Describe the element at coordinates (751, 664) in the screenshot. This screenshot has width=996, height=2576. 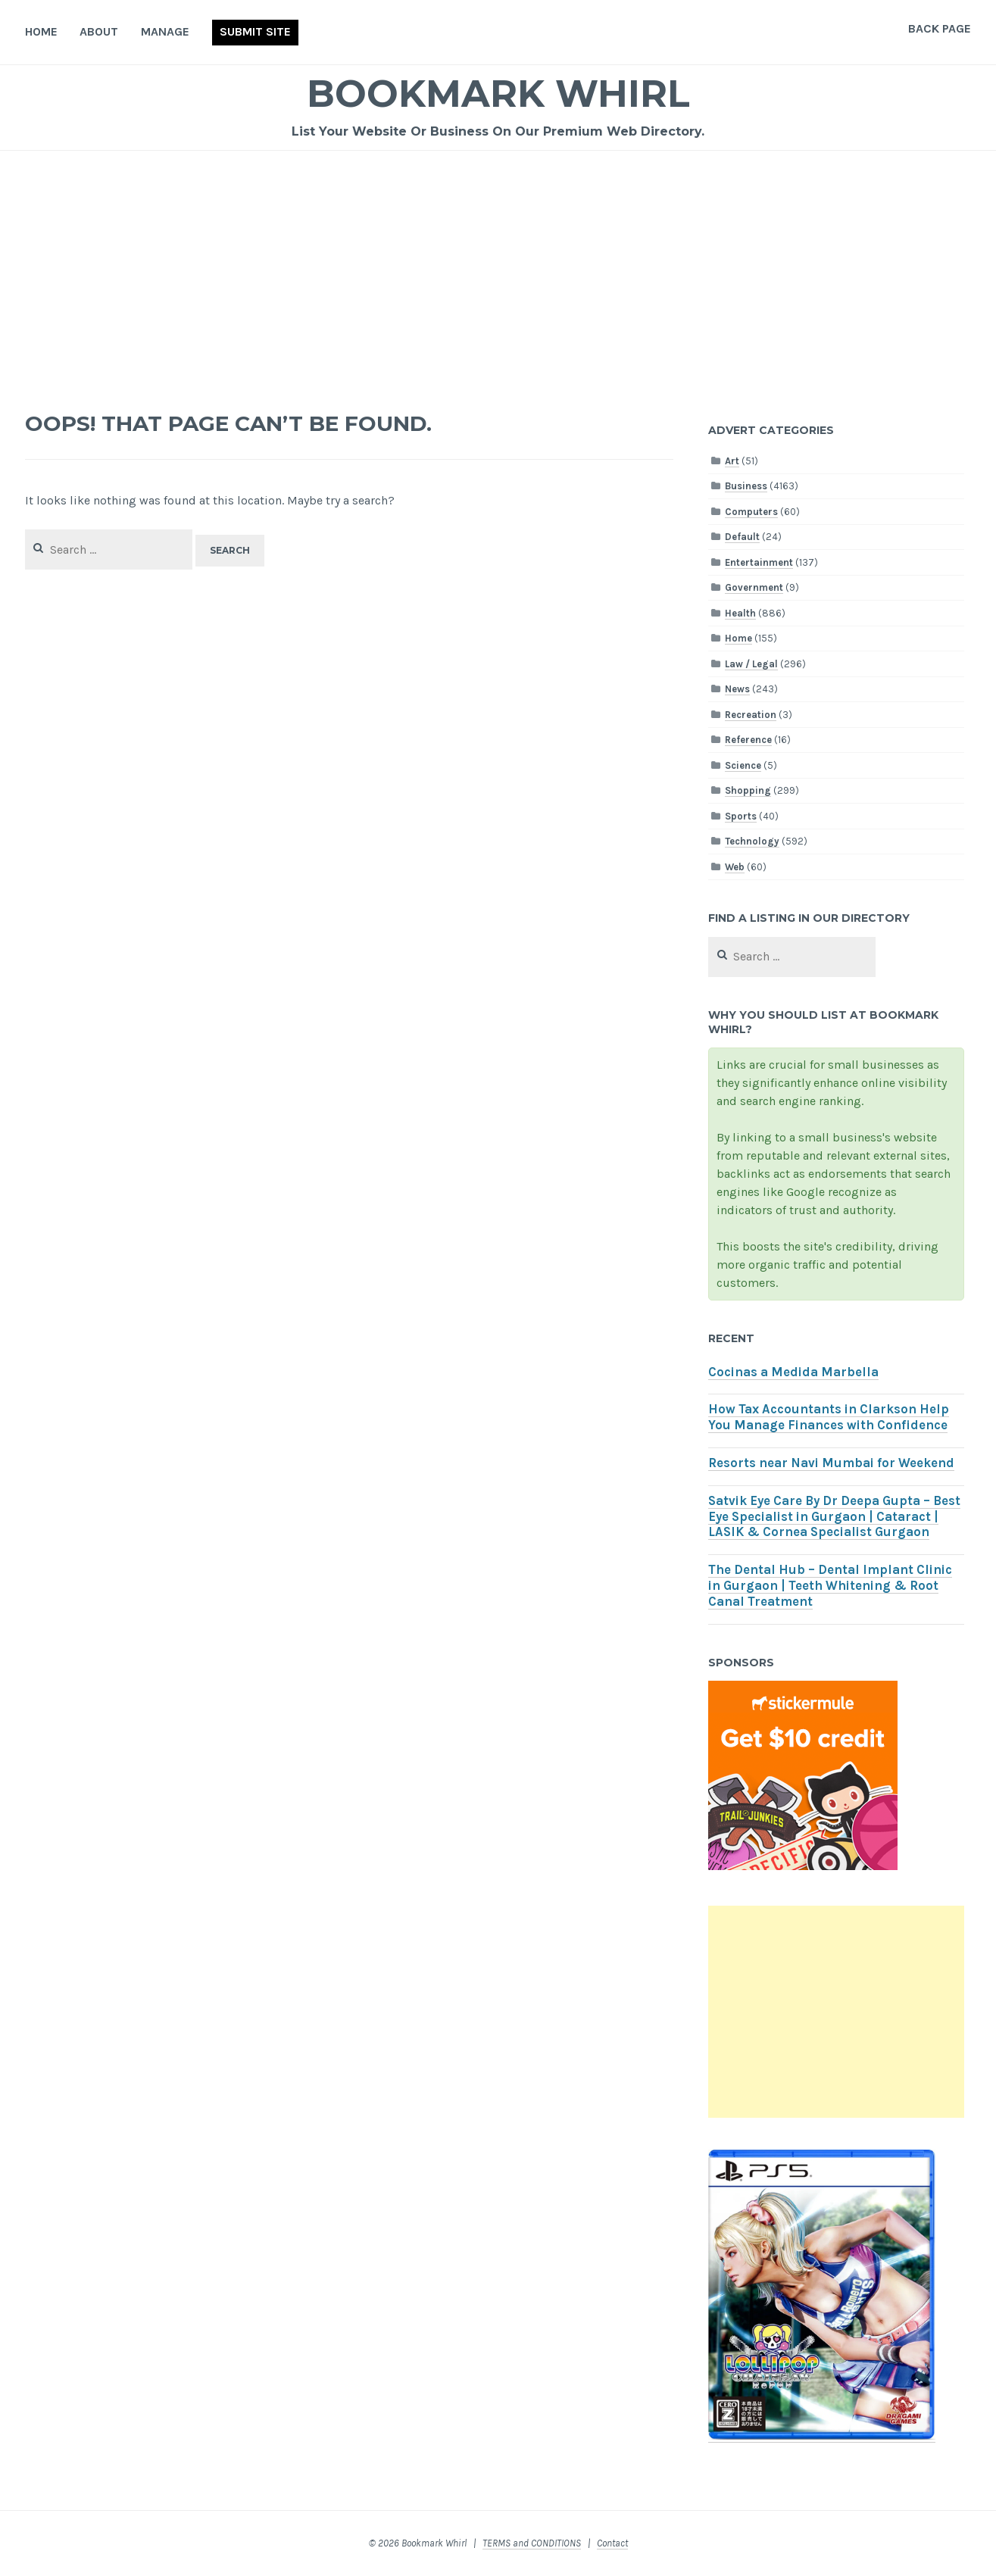
I see `Law / Legal` at that location.